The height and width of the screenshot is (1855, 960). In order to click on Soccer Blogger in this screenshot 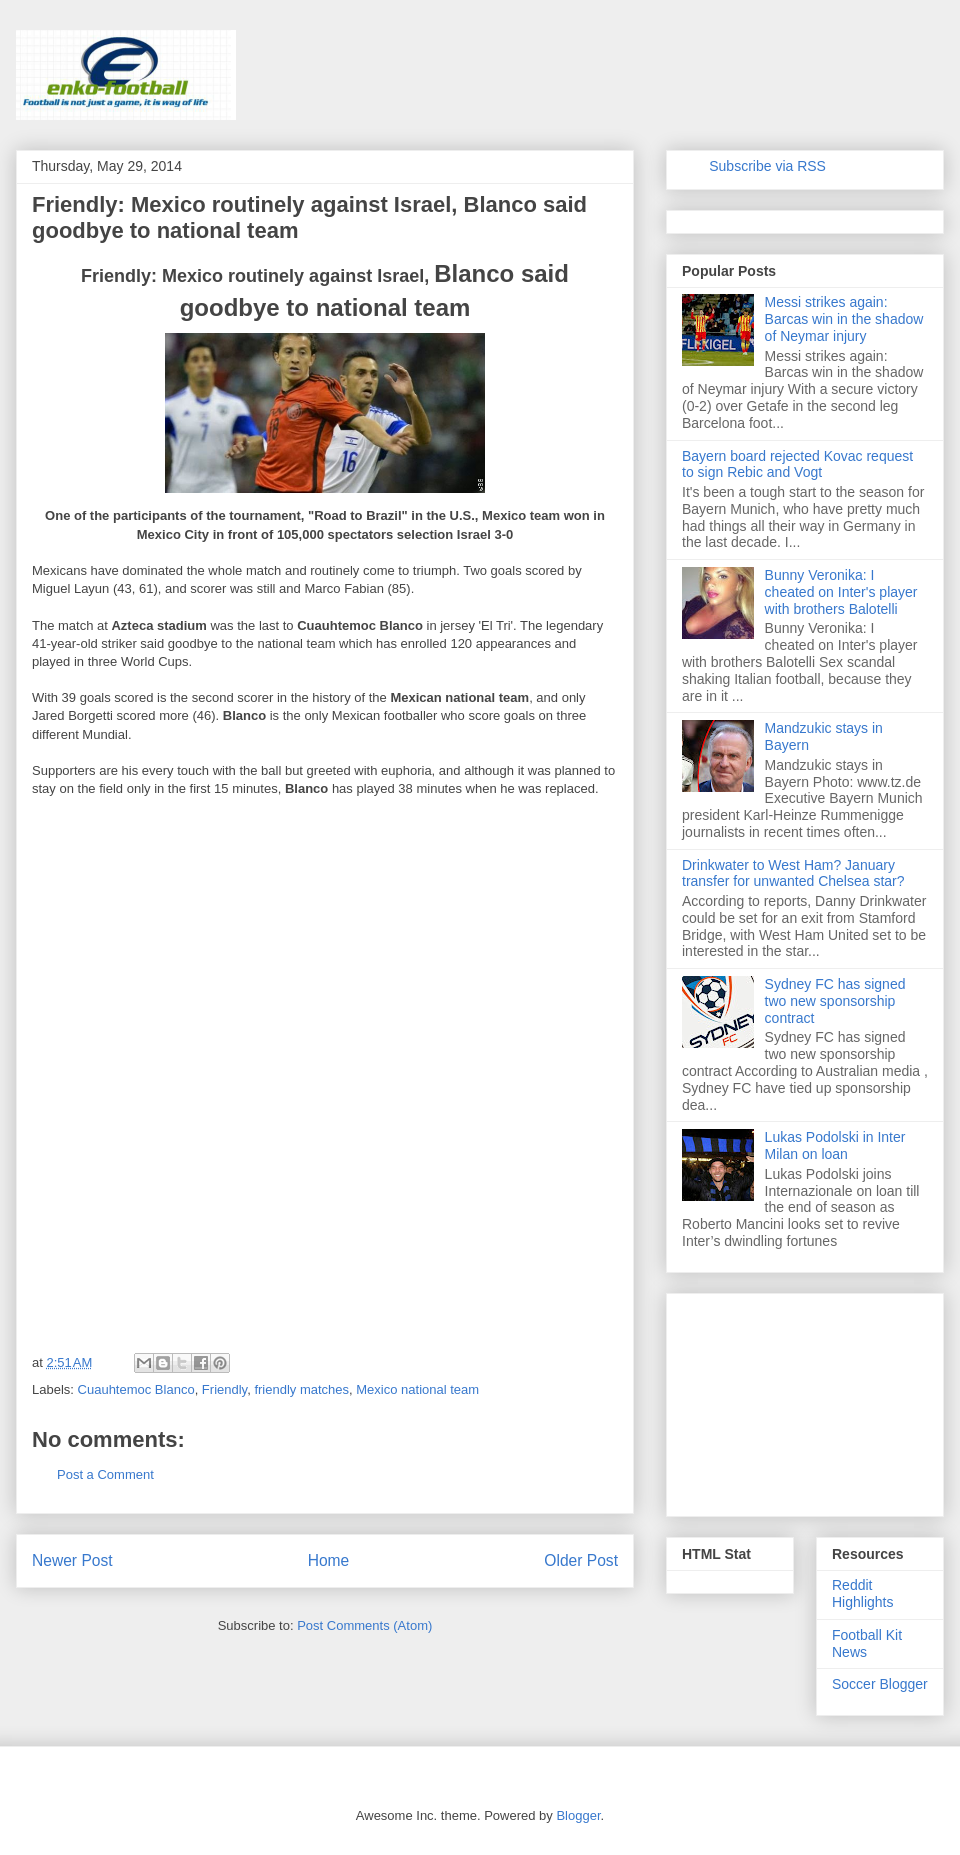, I will do `click(880, 1684)`.